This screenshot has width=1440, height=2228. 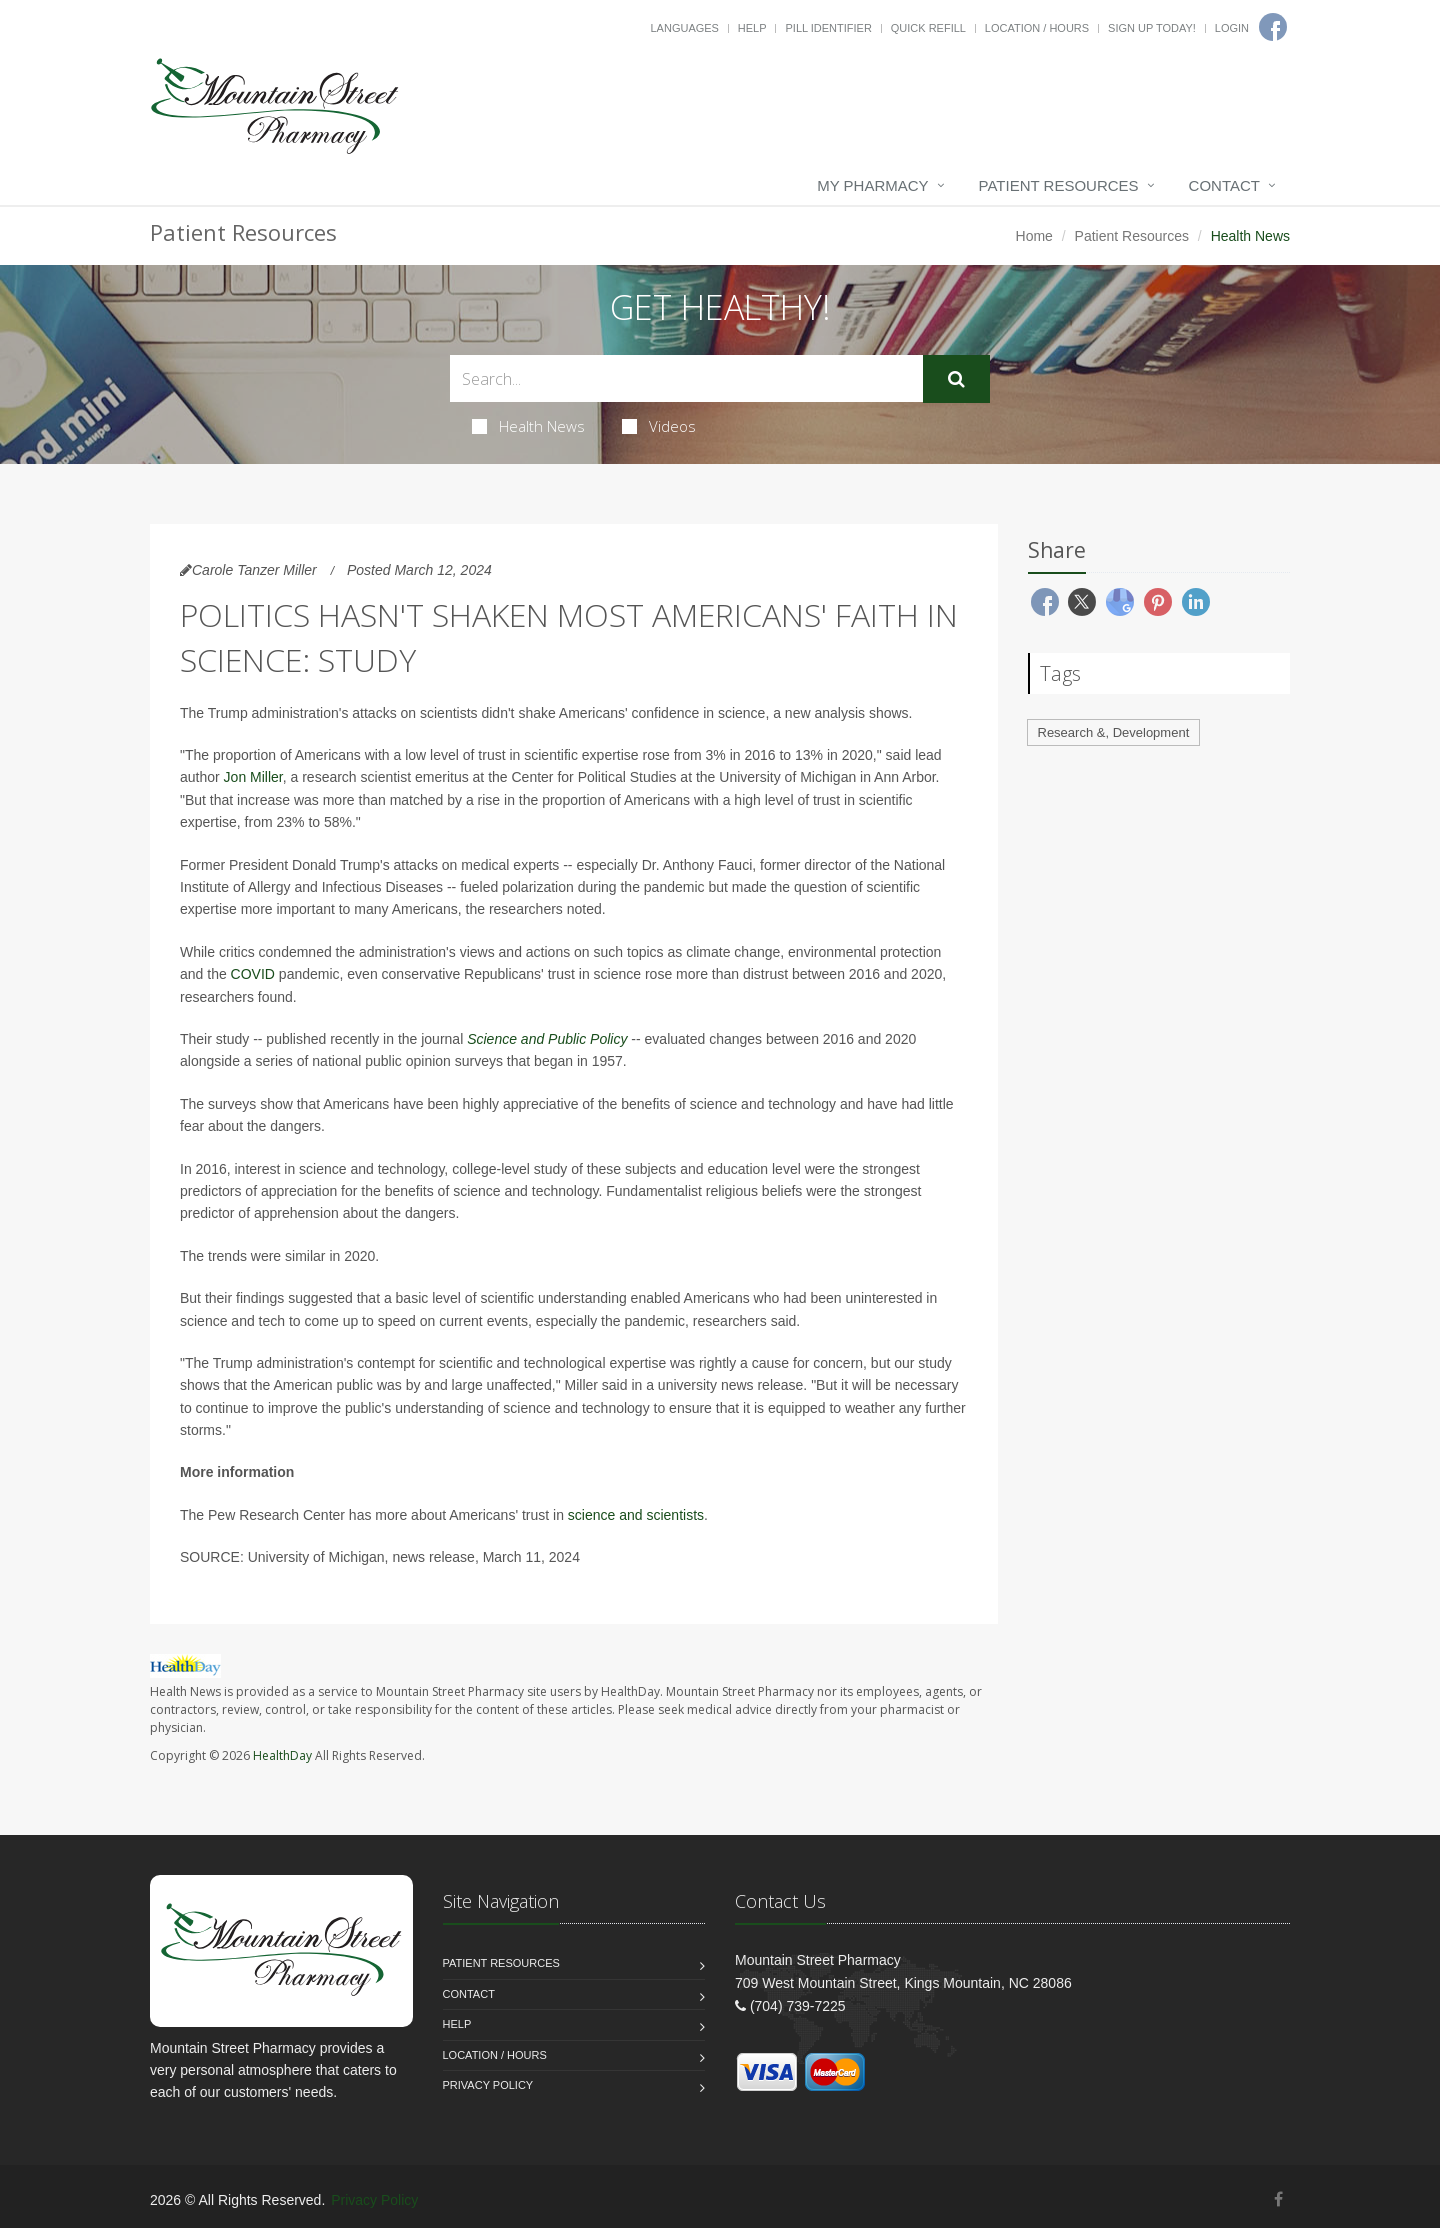 What do you see at coordinates (1278, 2199) in the screenshot?
I see `[Facebook]` at bounding box center [1278, 2199].